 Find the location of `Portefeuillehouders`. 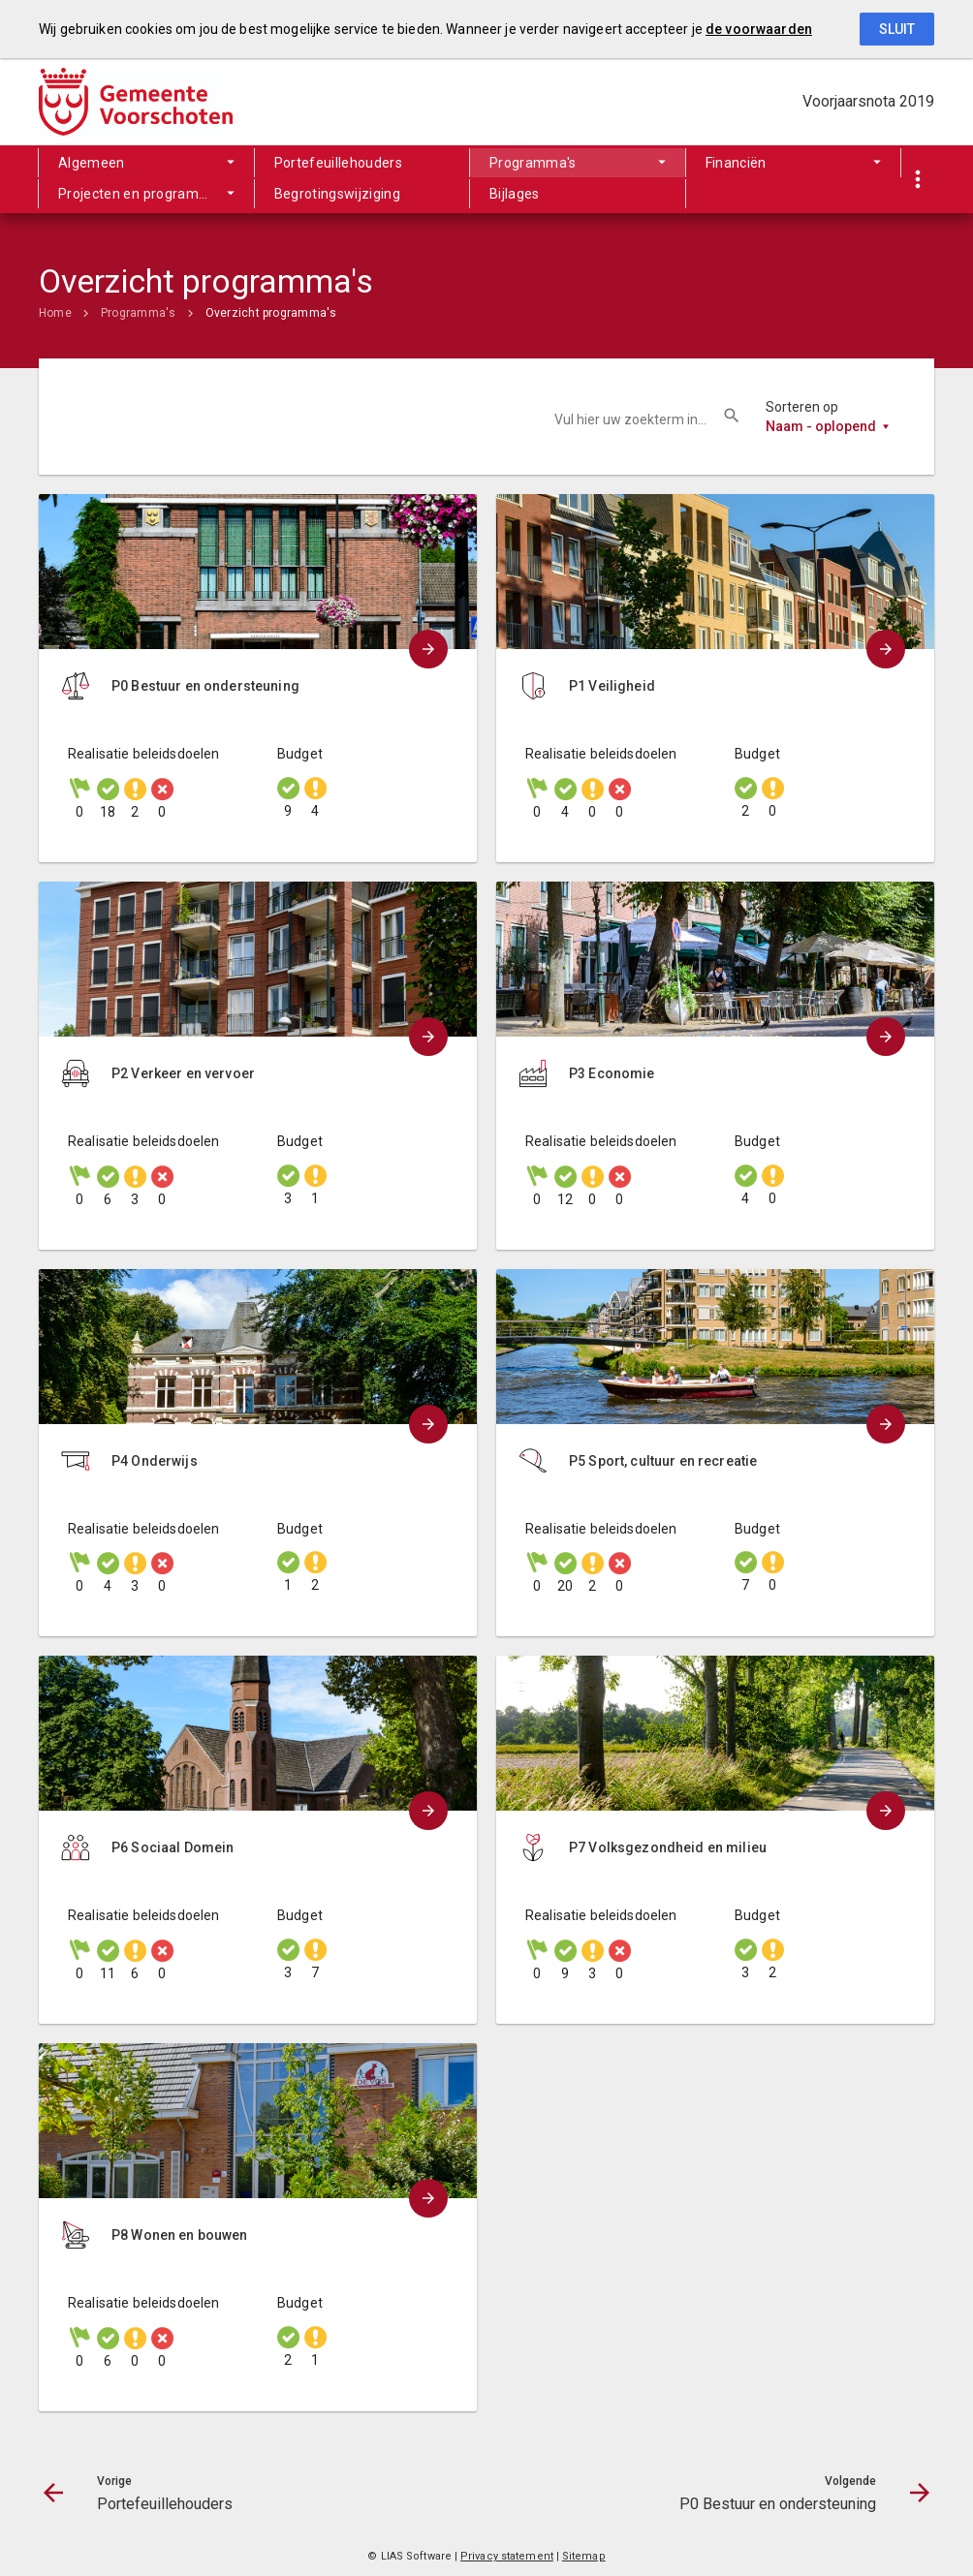

Portefeuillehouders is located at coordinates (338, 163).